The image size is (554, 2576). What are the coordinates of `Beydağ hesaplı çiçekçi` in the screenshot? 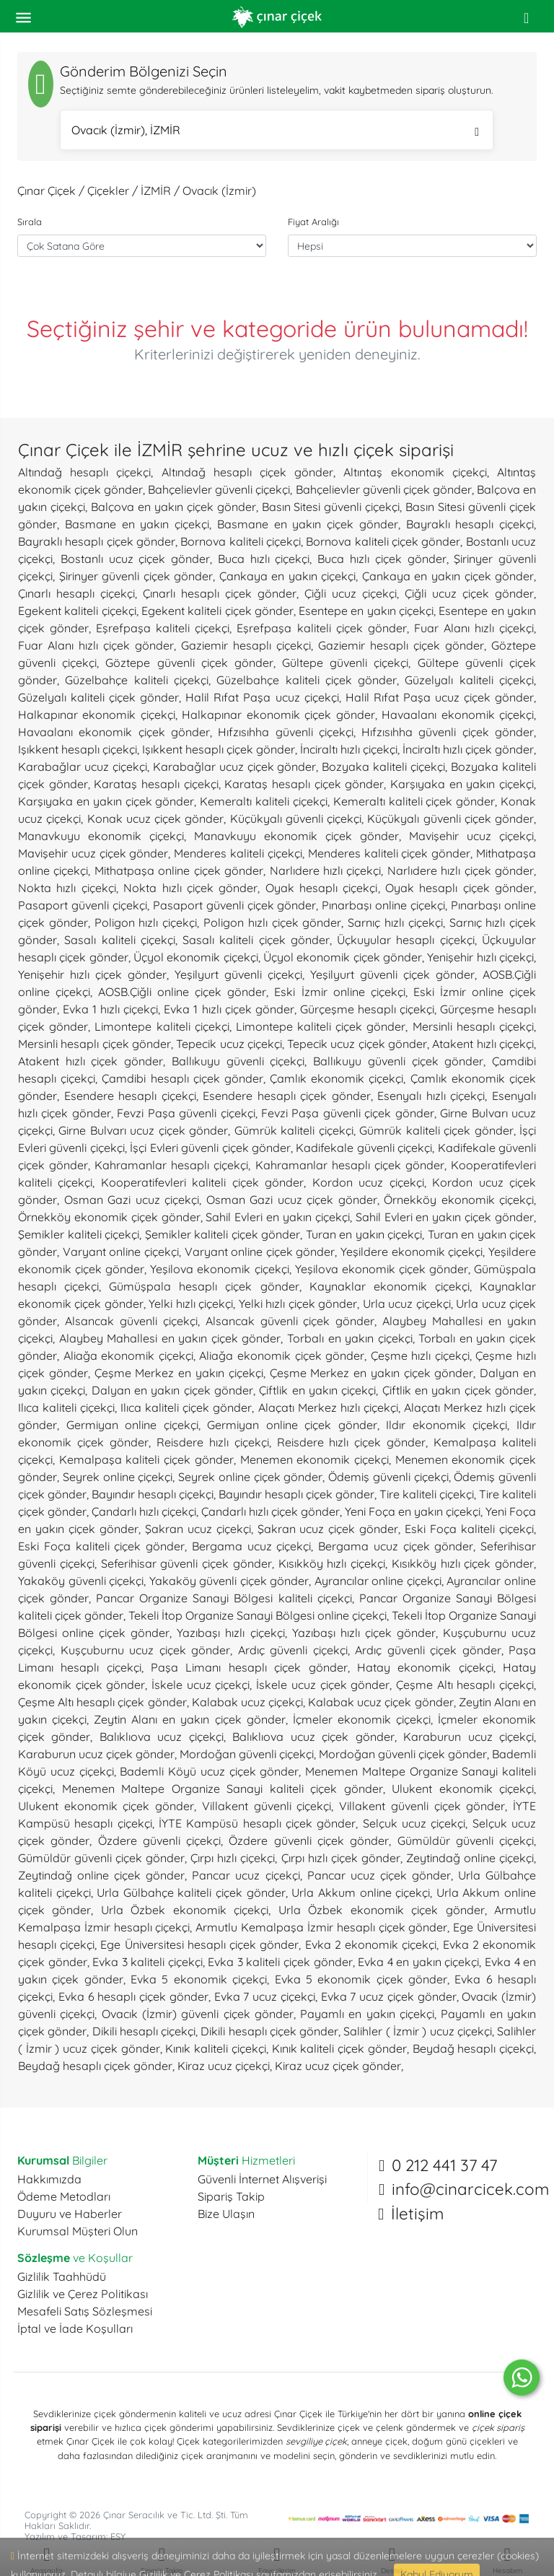 It's located at (473, 2048).